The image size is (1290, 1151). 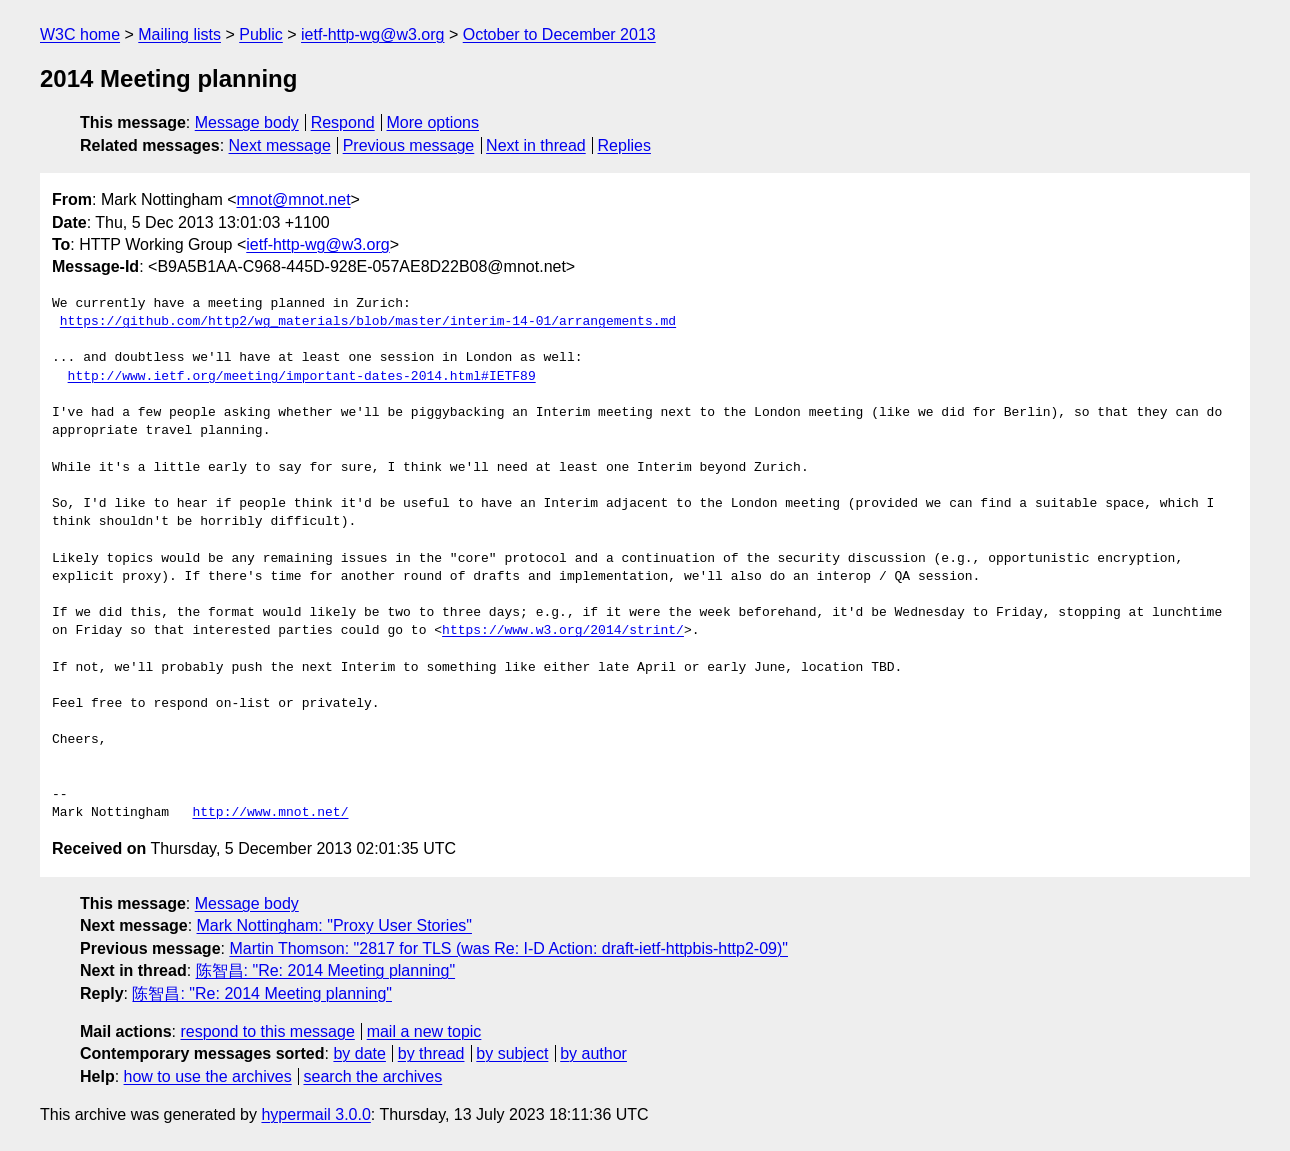 I want to click on Mailing lists, so click(x=179, y=34).